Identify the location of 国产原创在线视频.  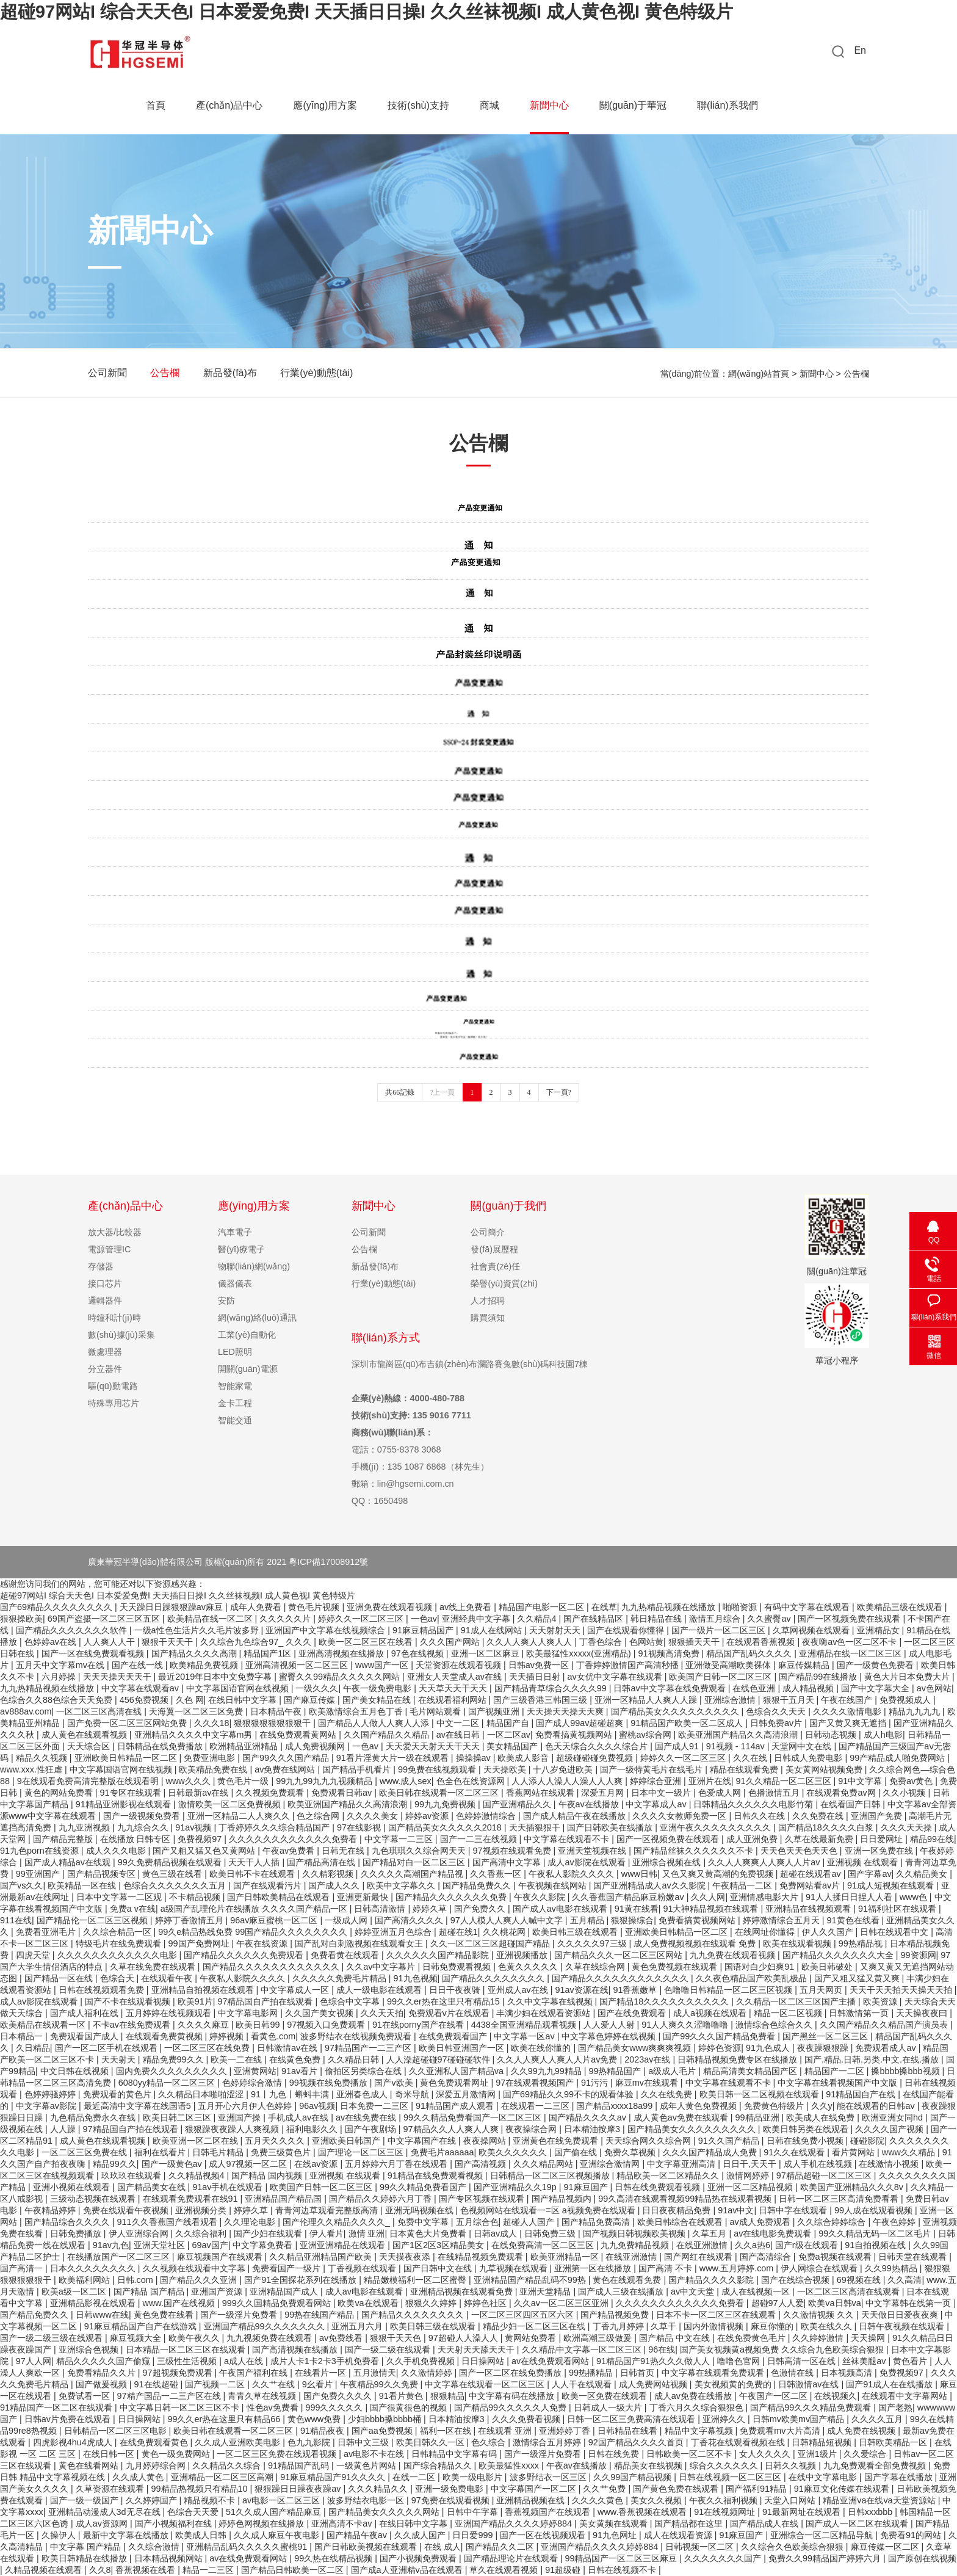
(922, 2558).